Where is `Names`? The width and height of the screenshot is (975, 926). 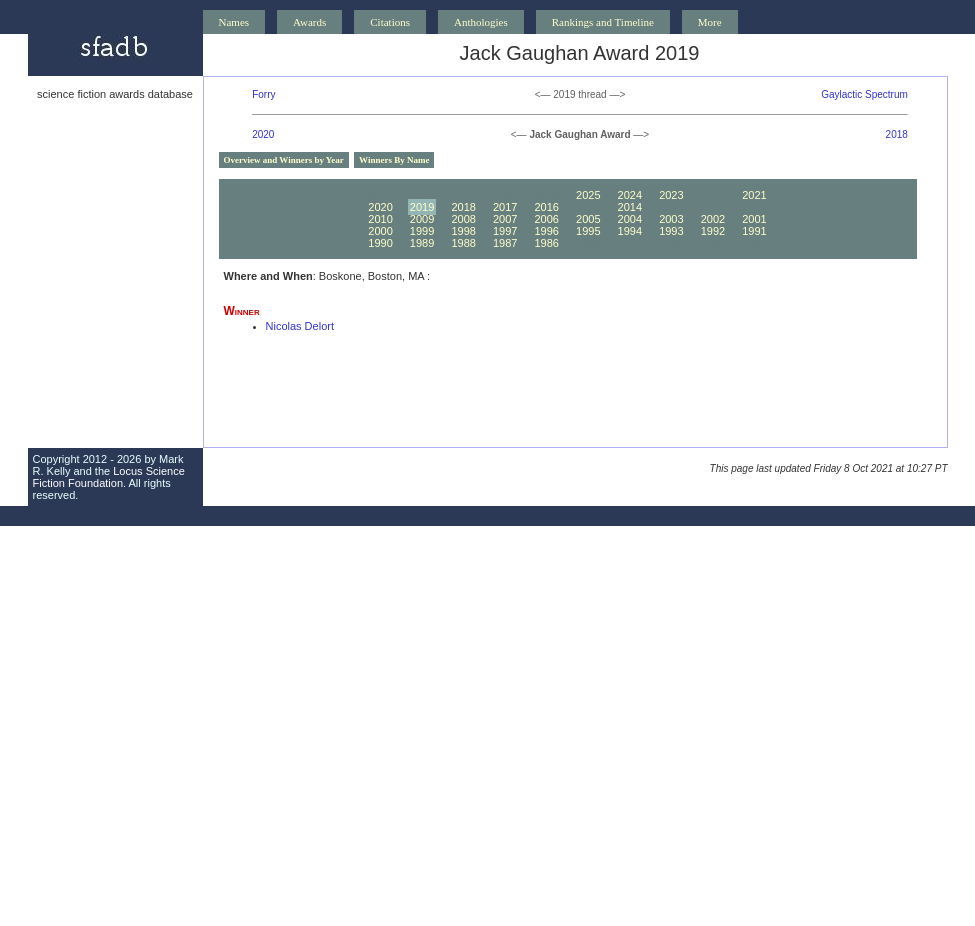 Names is located at coordinates (234, 22).